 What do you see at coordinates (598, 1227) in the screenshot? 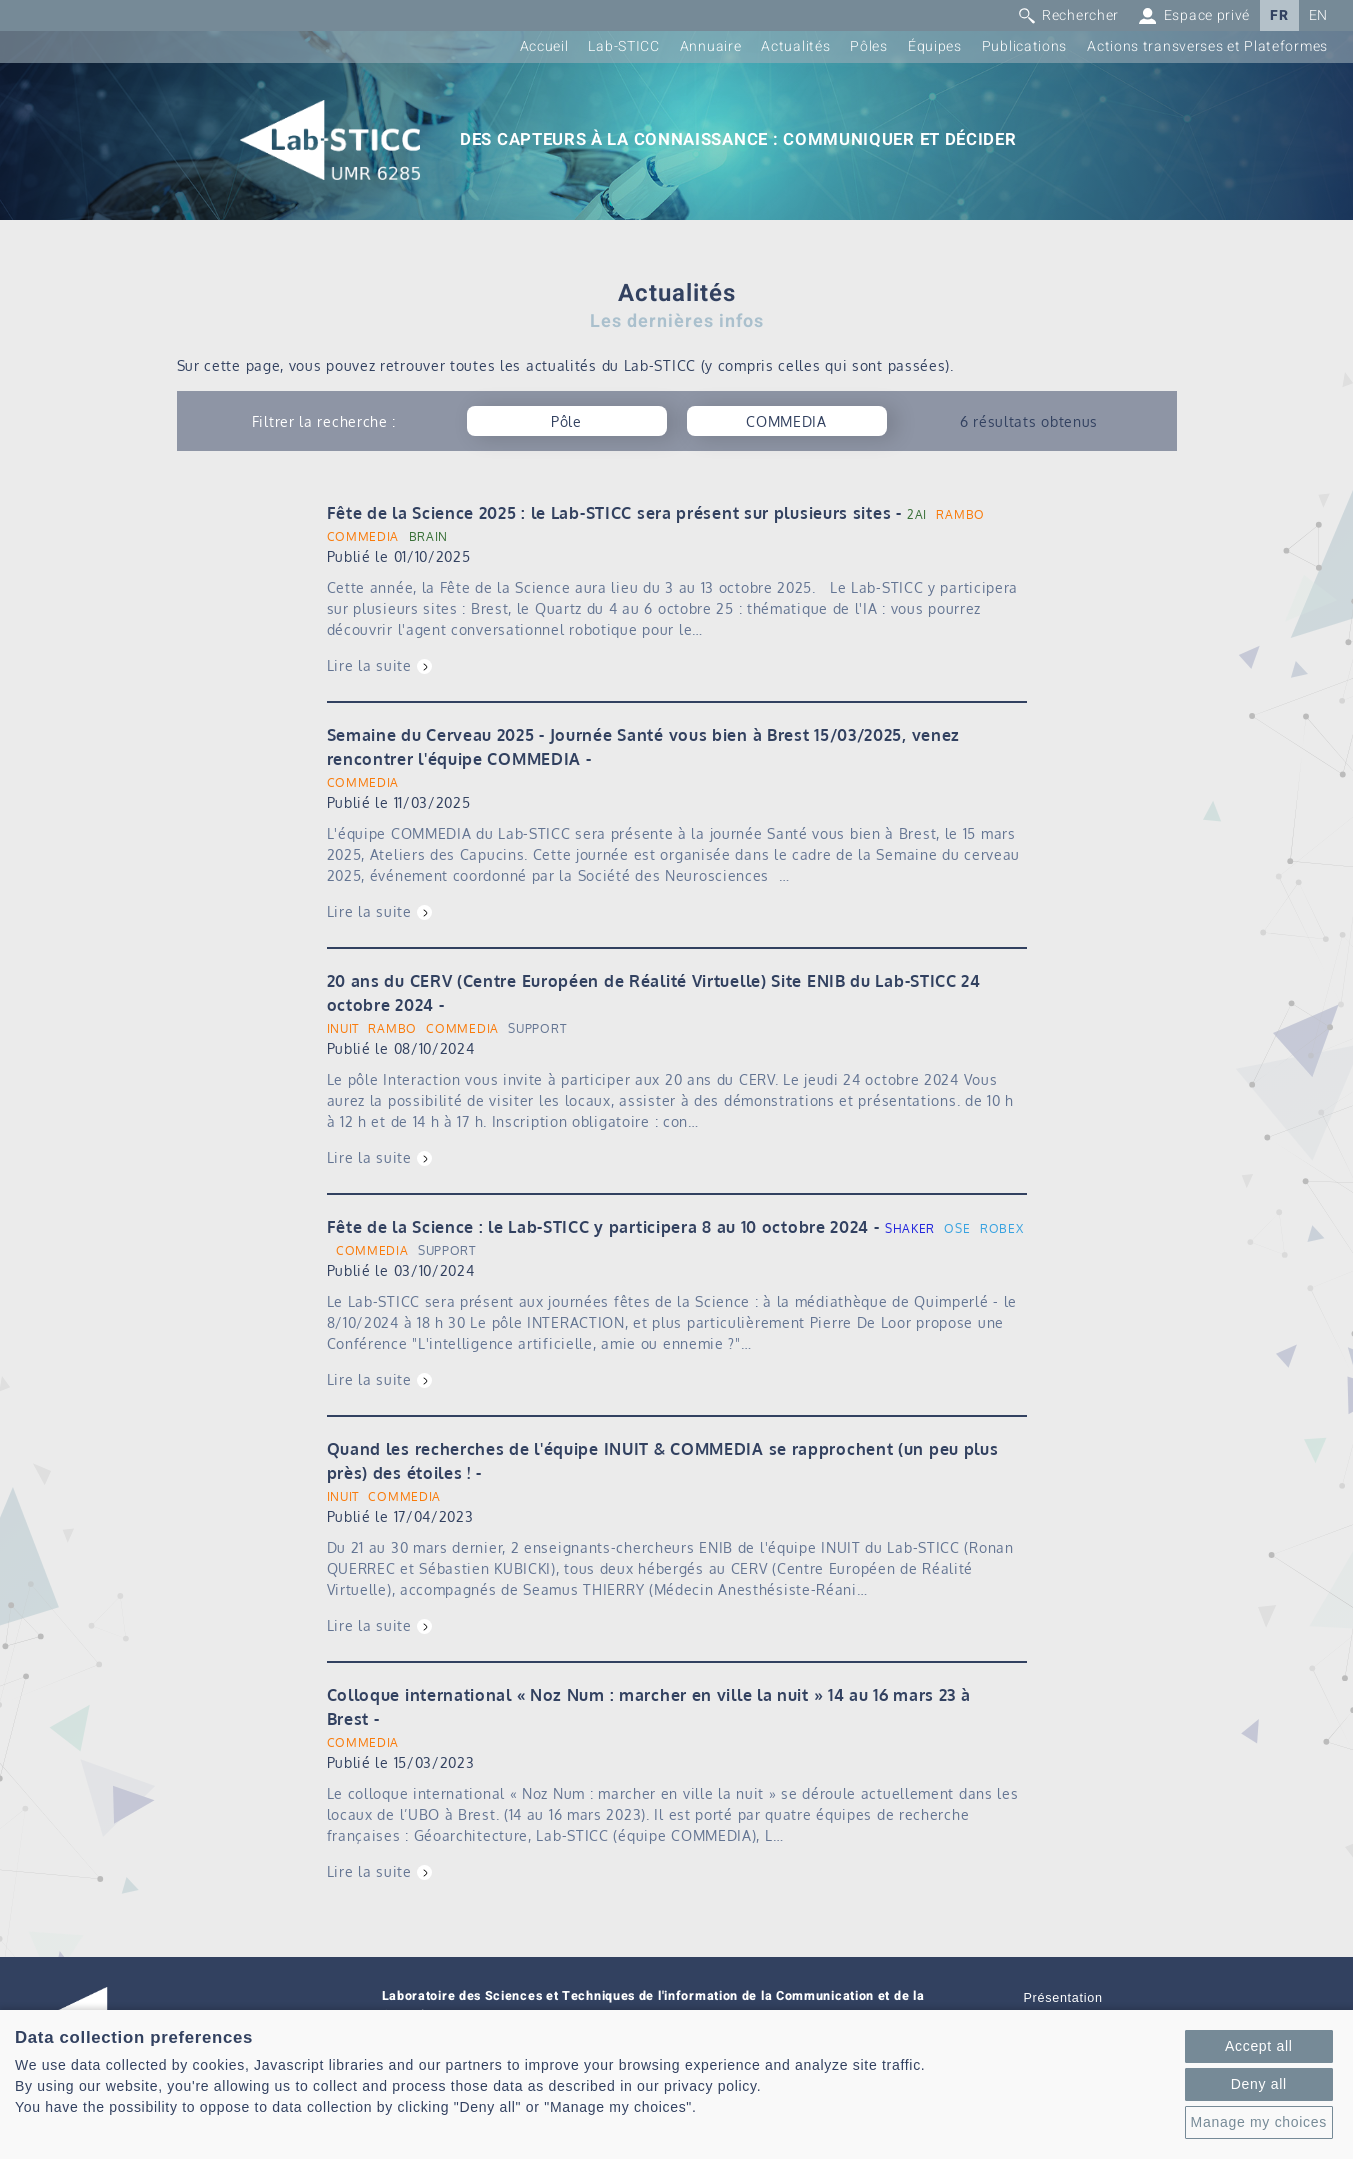
I see `Fête de la Science : le Lab-STICC y participera 8 au 10 octobre 2024` at bounding box center [598, 1227].